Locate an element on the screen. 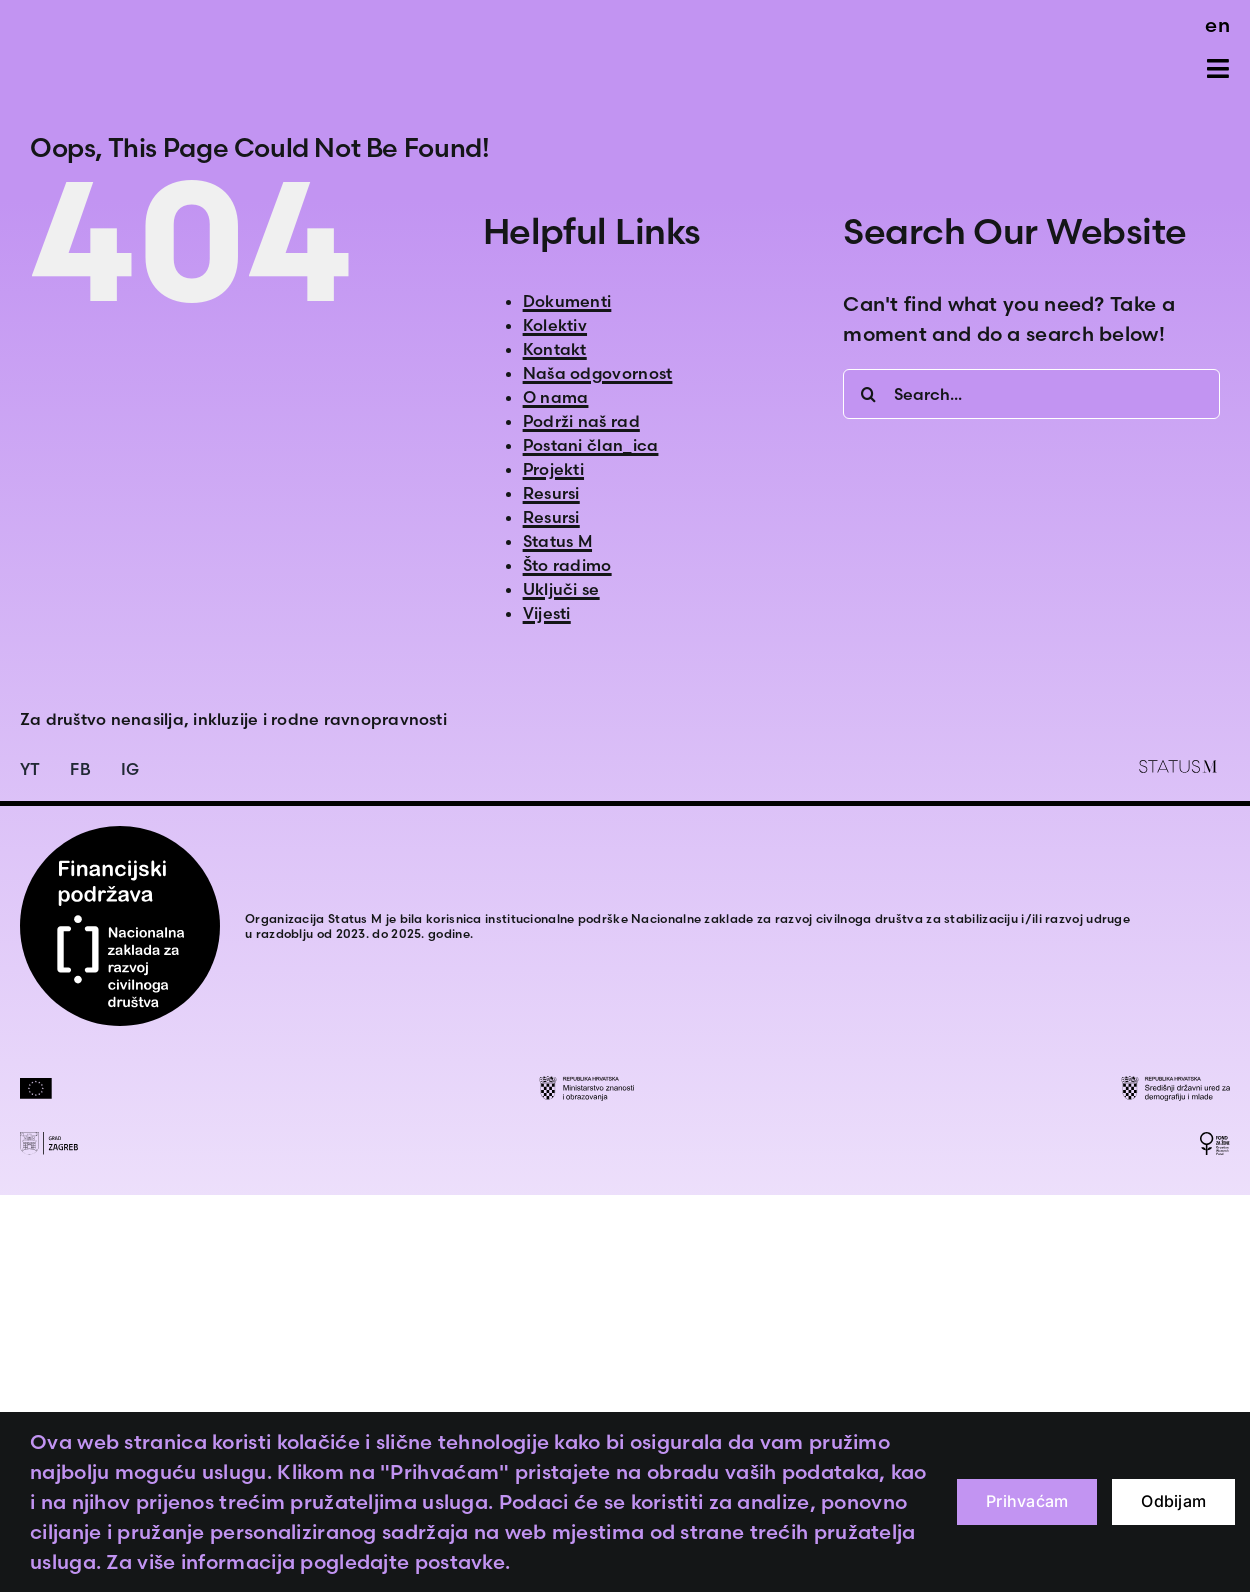 The height and width of the screenshot is (1592, 1250). Podrži naš rad is located at coordinates (581, 421).